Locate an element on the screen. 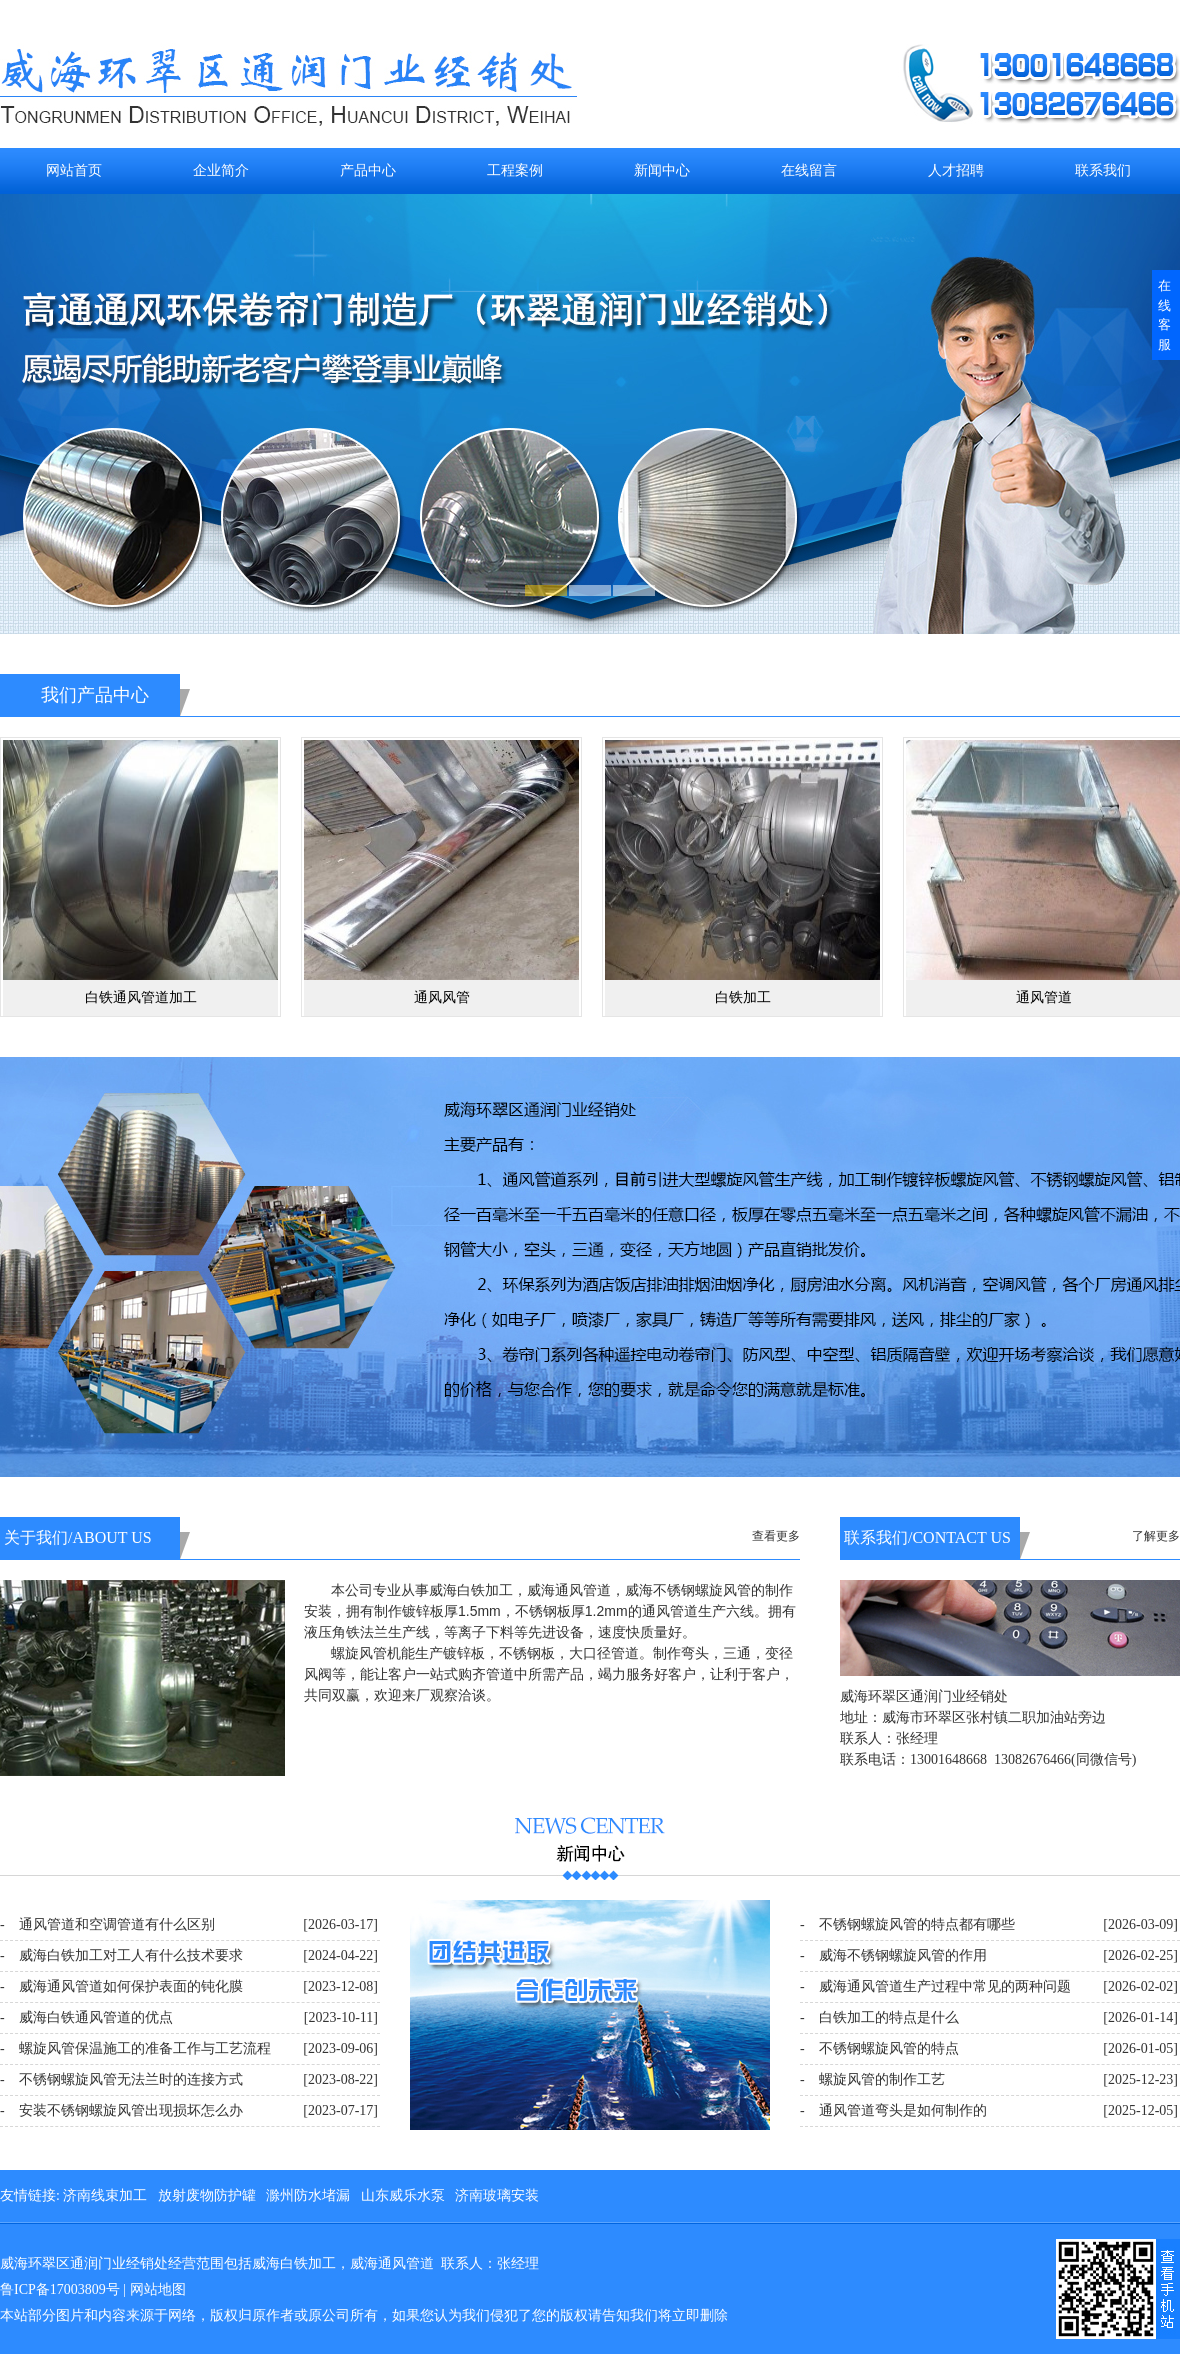 The width and height of the screenshot is (1180, 2354). - 白铁加工的特点是什么 is located at coordinates (879, 2017).